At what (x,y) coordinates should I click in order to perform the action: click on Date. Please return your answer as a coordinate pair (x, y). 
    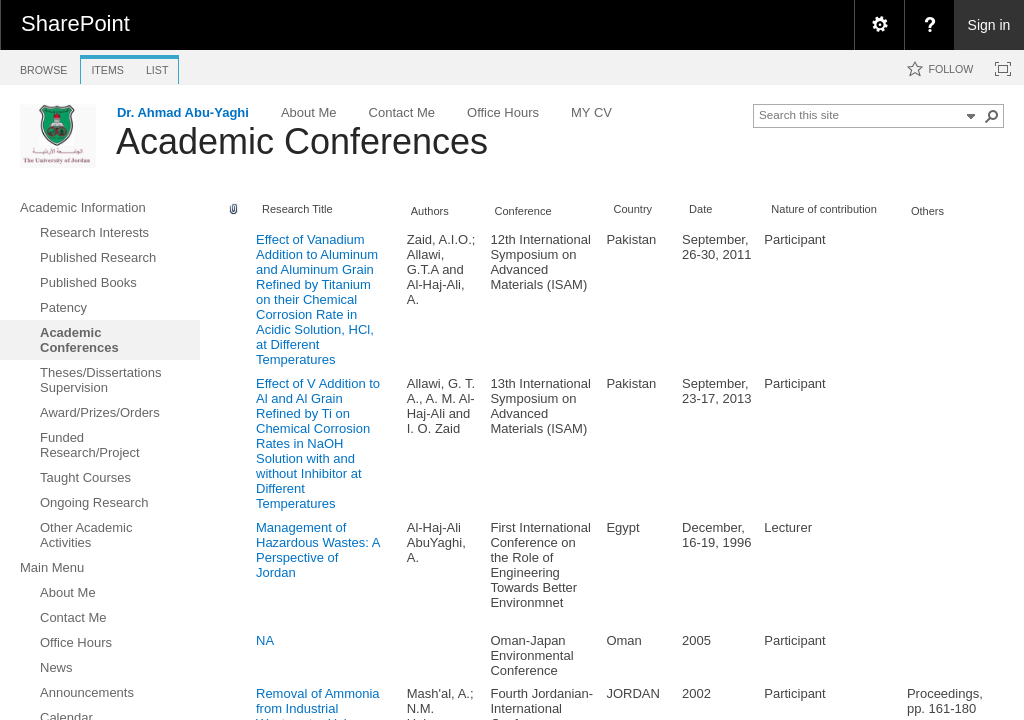
    Looking at the image, I should click on (700, 209).